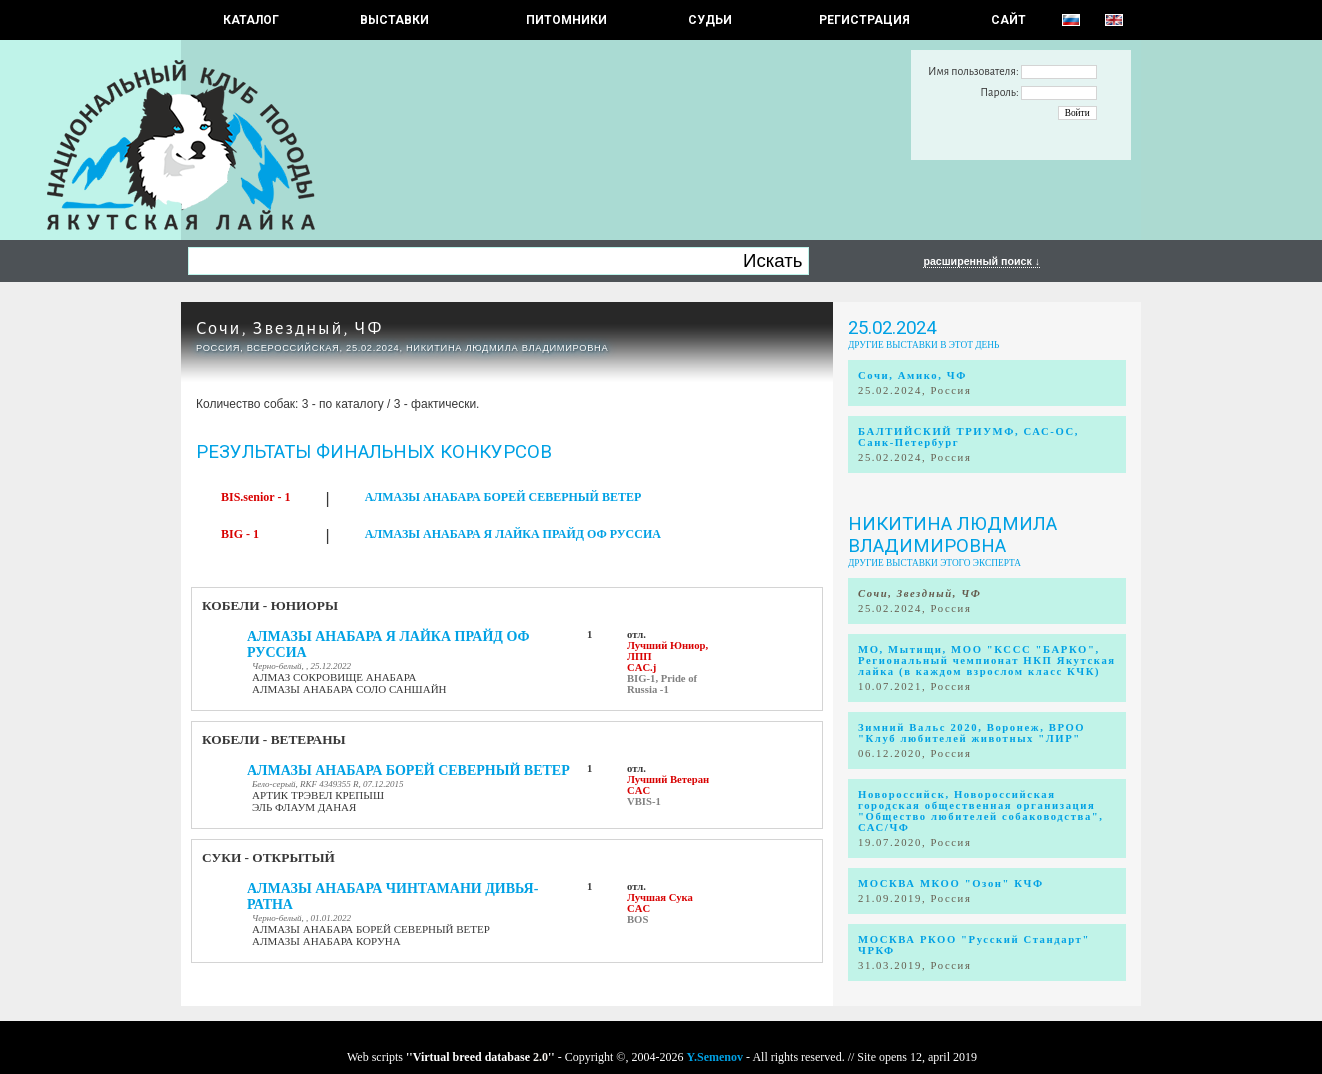 The height and width of the screenshot is (1074, 1322). What do you see at coordinates (981, 811) in the screenshot?
I see `Новороссийск, Новороссийская городская общественная организация "Общество любителей собаководства", САС/ЧФ` at bounding box center [981, 811].